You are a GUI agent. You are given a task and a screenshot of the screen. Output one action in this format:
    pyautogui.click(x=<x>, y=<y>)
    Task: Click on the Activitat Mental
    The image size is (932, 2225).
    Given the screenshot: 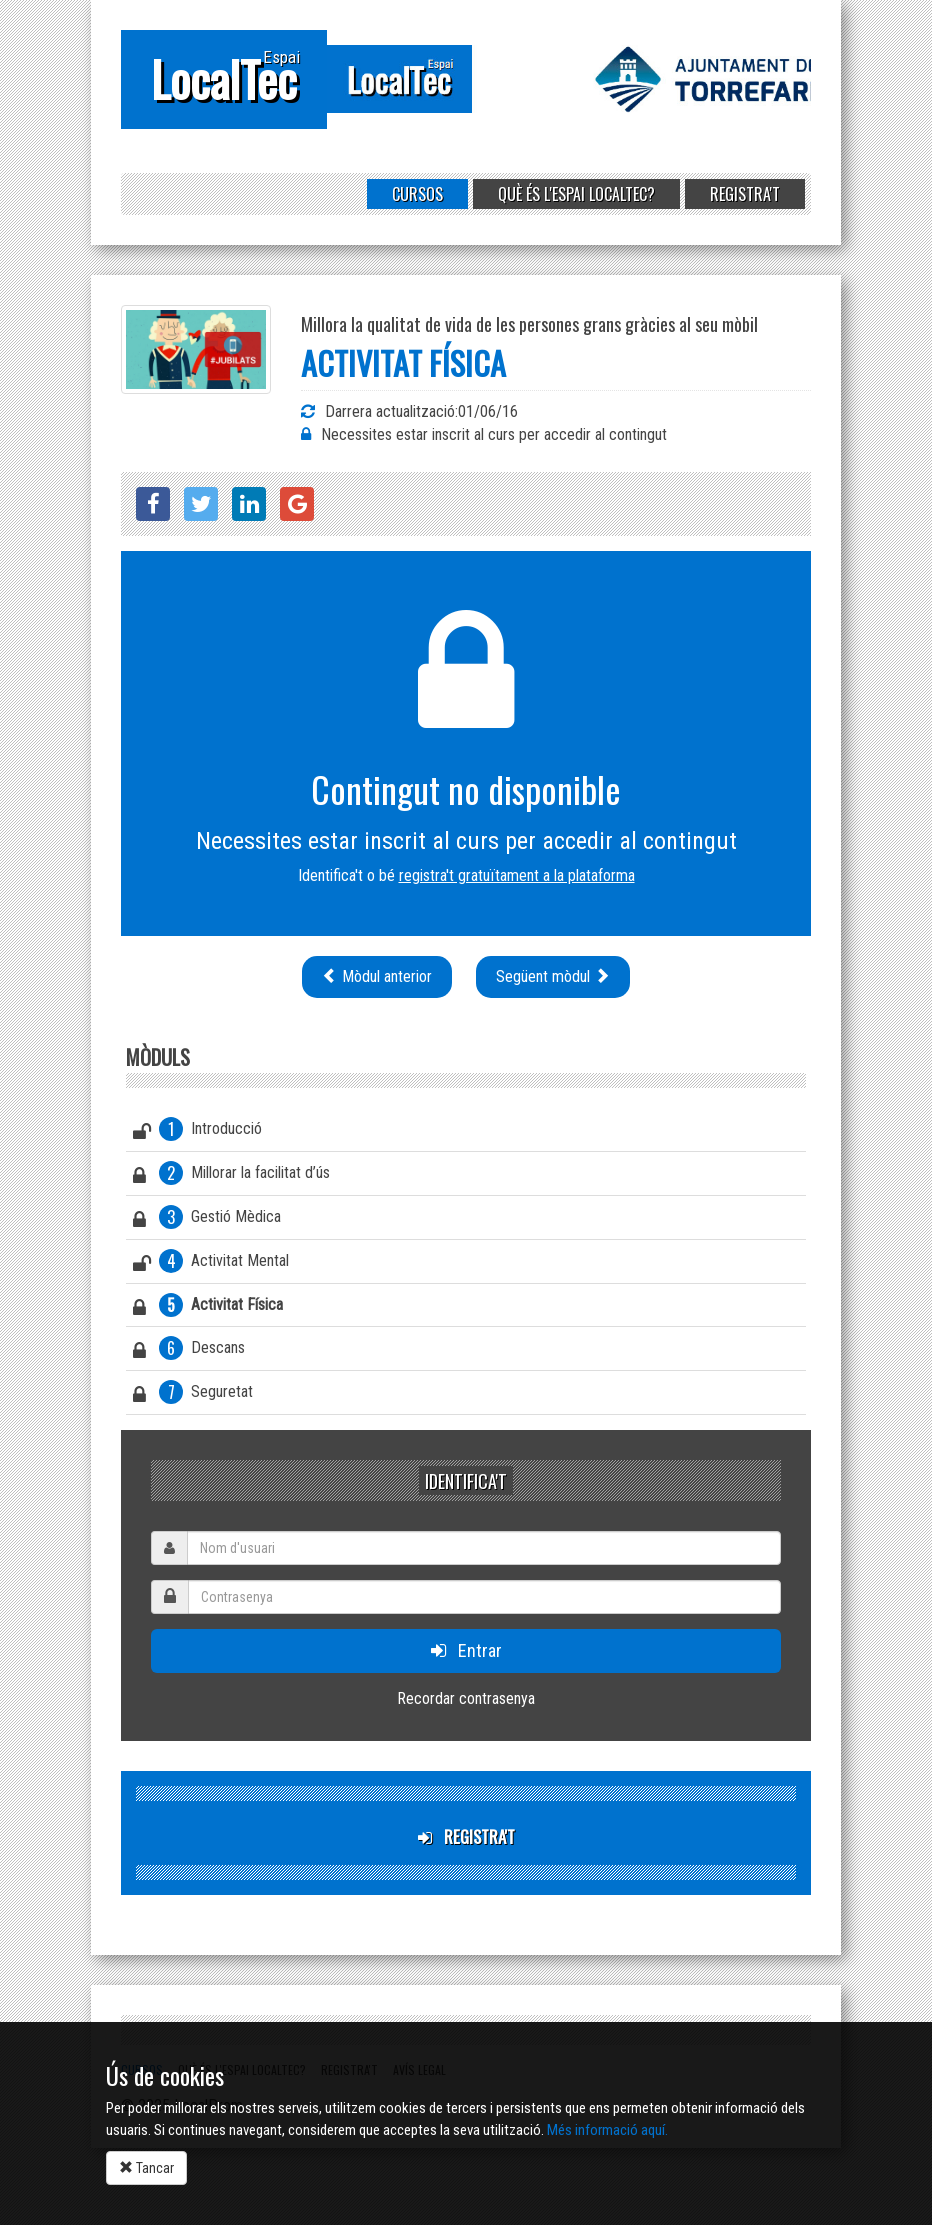 What is the action you would take?
    pyautogui.click(x=211, y=1264)
    